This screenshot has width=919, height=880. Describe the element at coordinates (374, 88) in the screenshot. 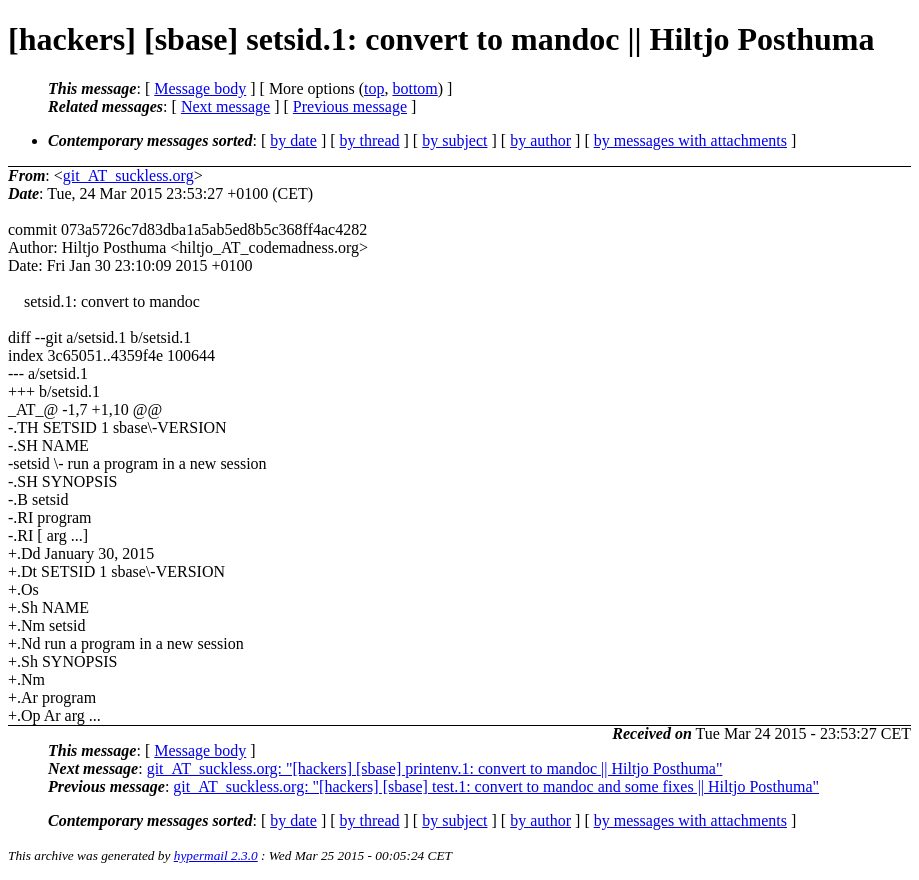

I see `top` at that location.